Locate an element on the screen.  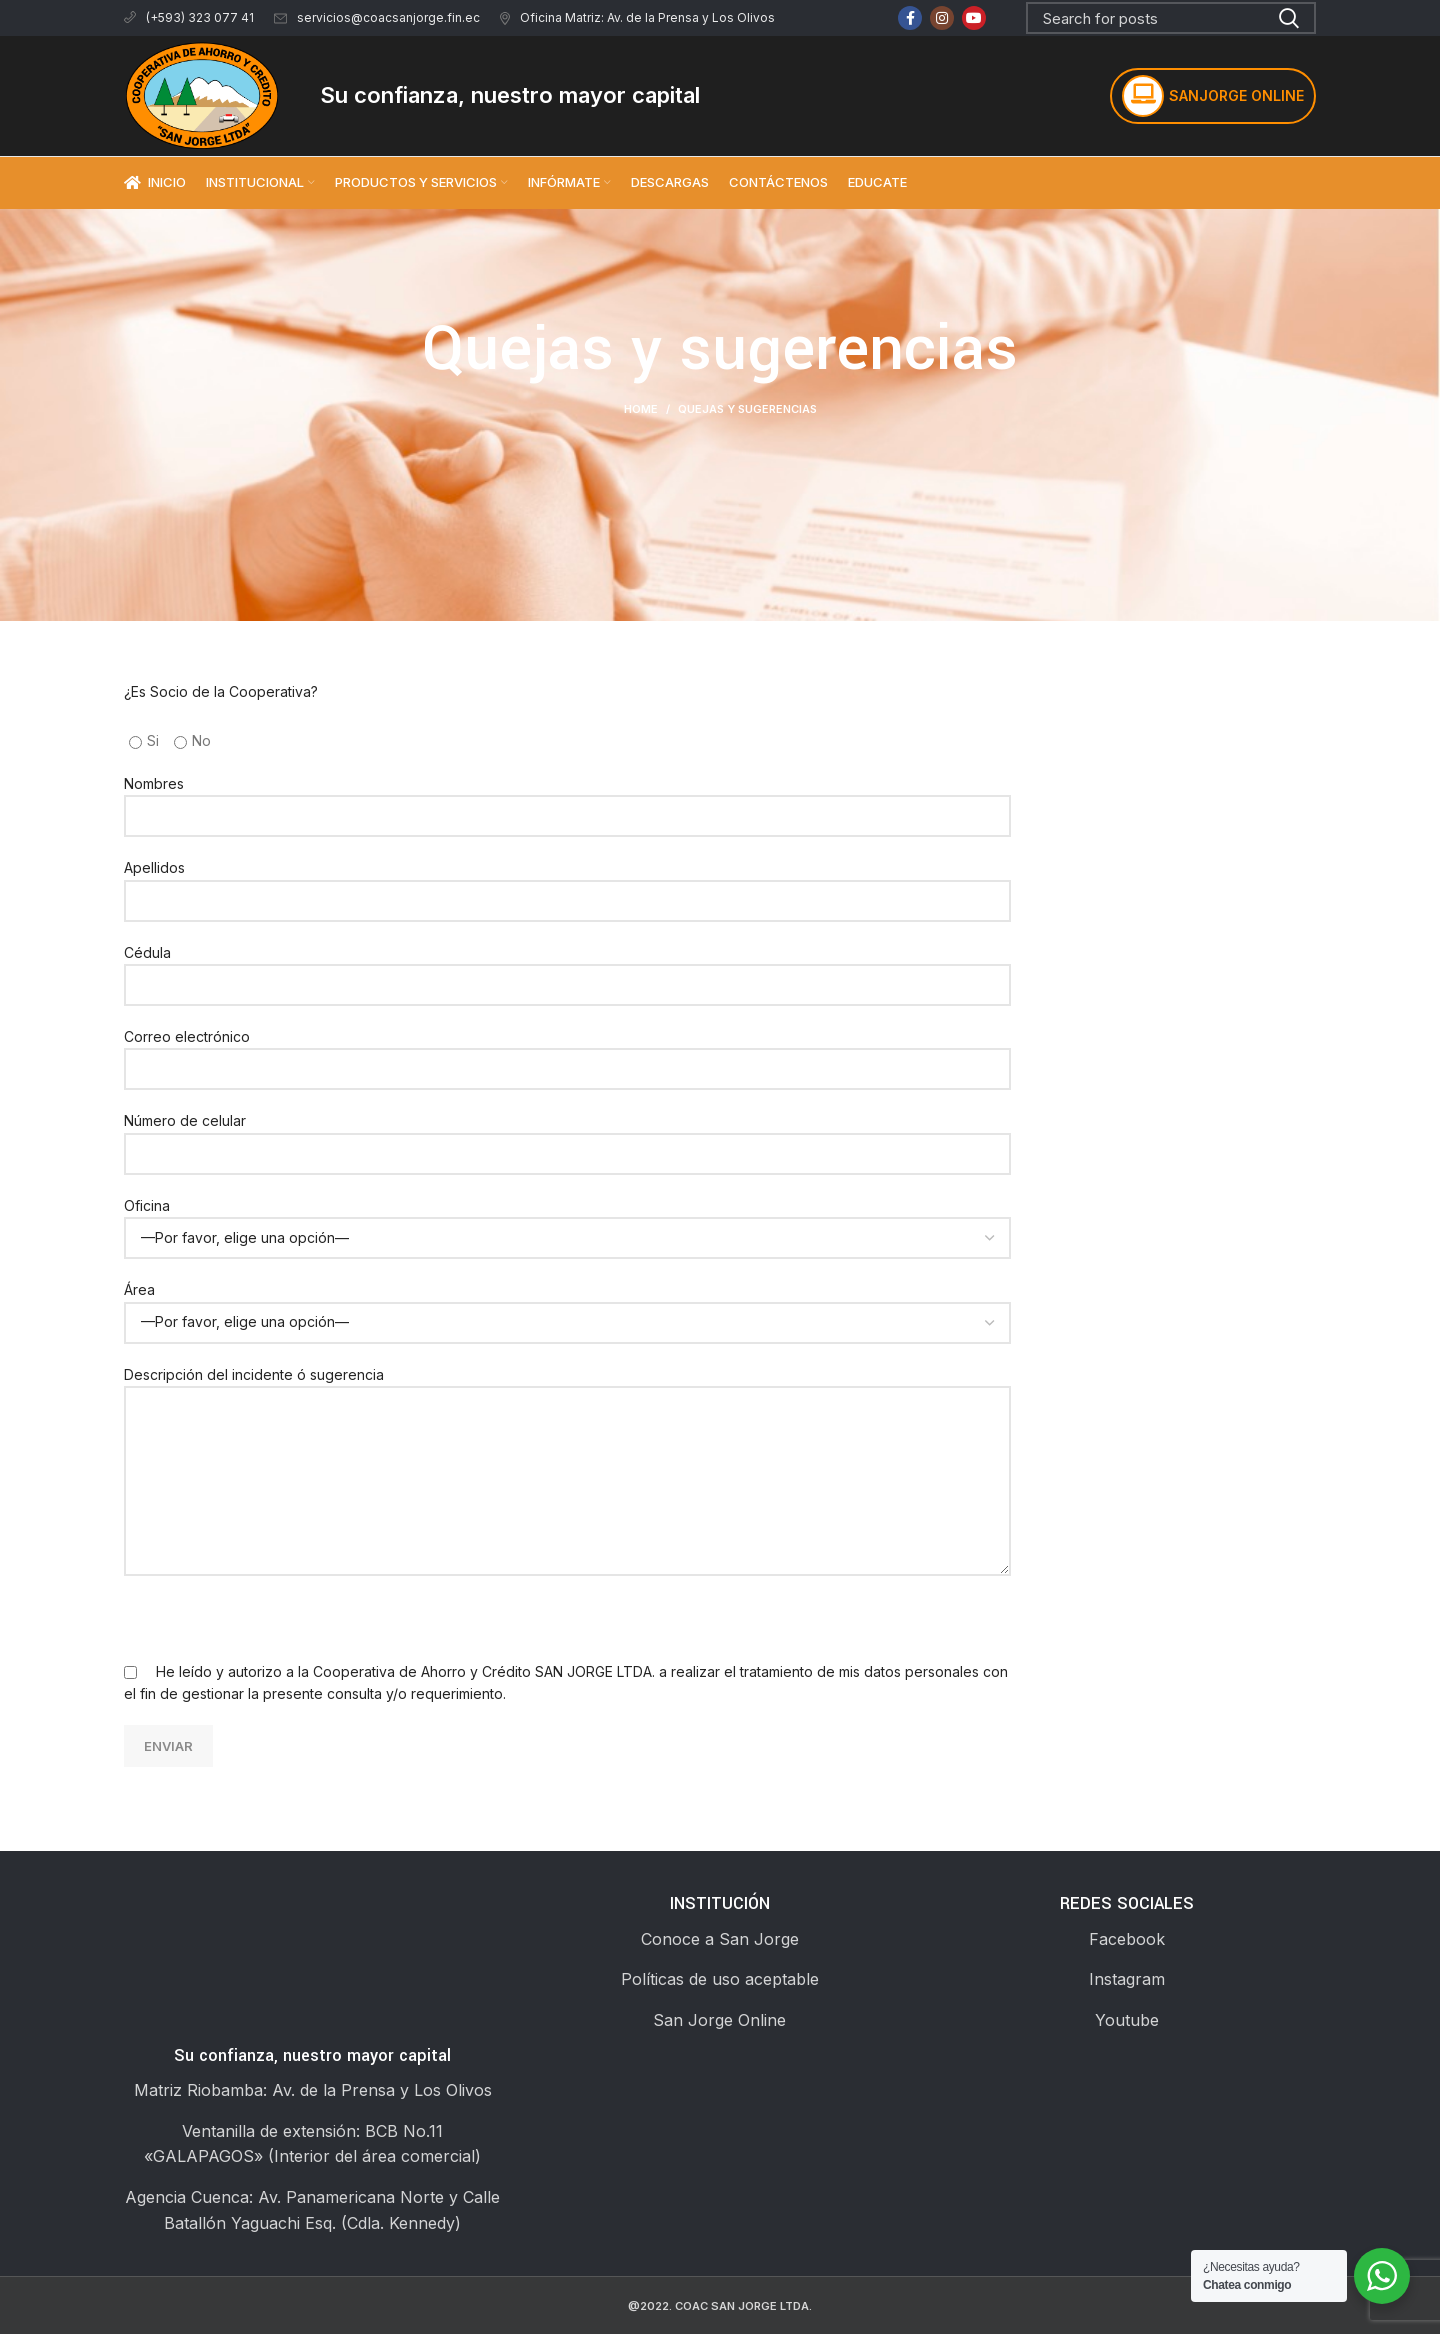
SANJORGE ONLINE is located at coordinates (1213, 96).